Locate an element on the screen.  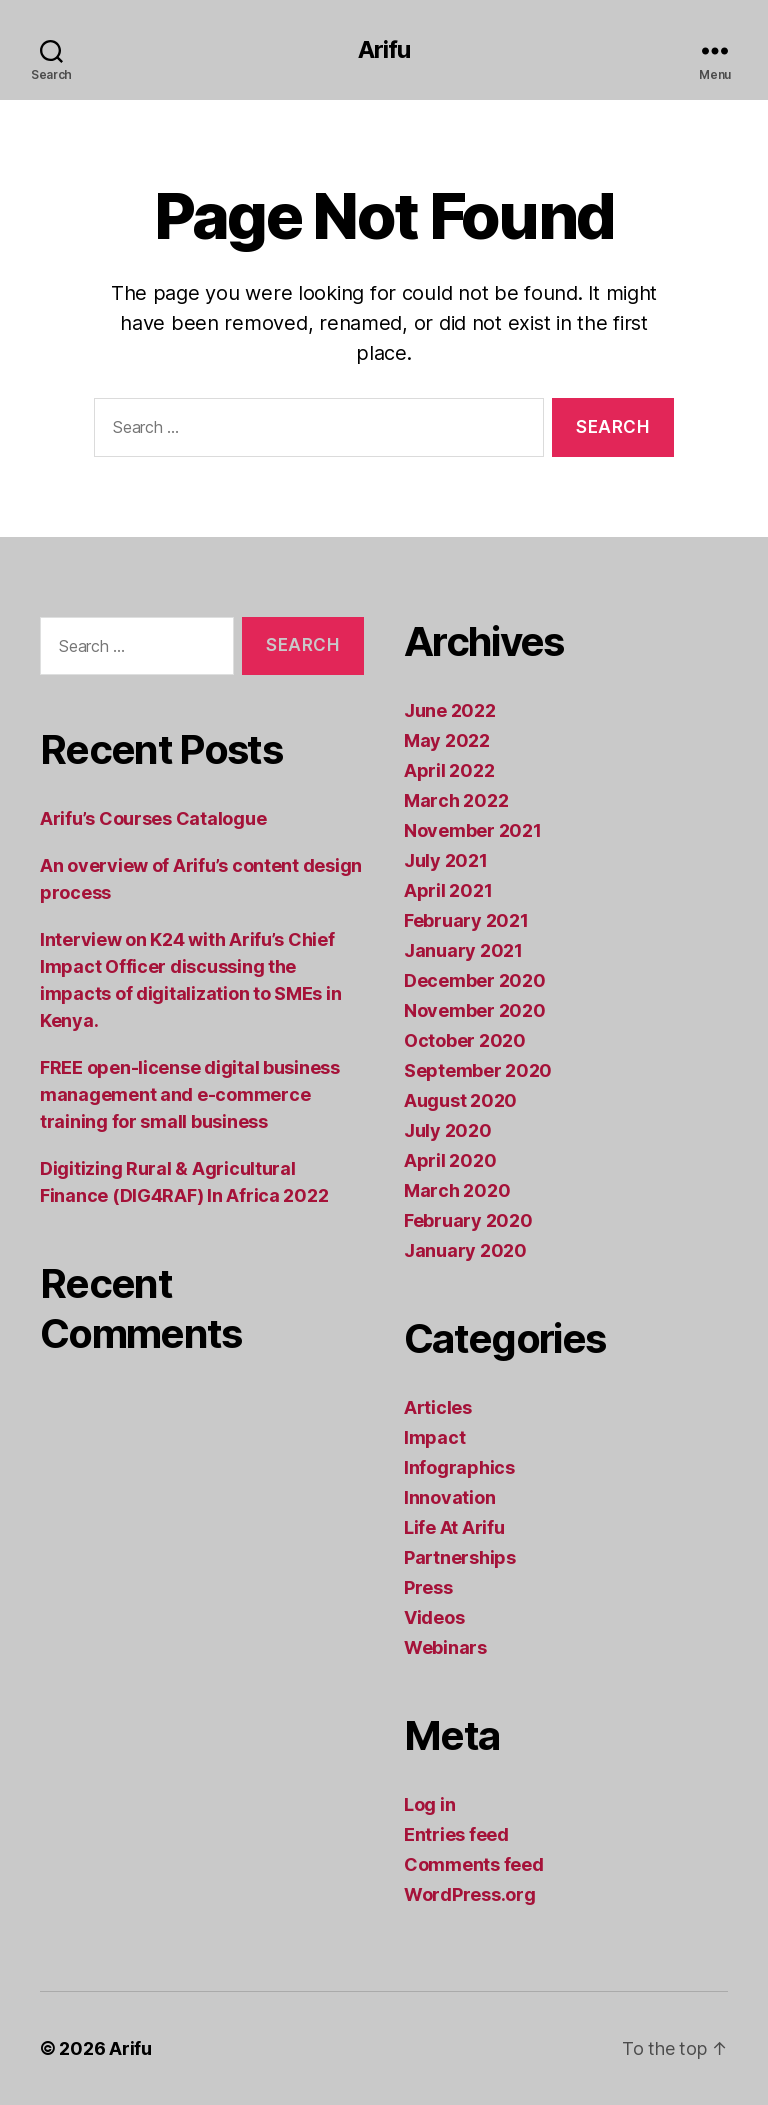
Press is located at coordinates (428, 1587).